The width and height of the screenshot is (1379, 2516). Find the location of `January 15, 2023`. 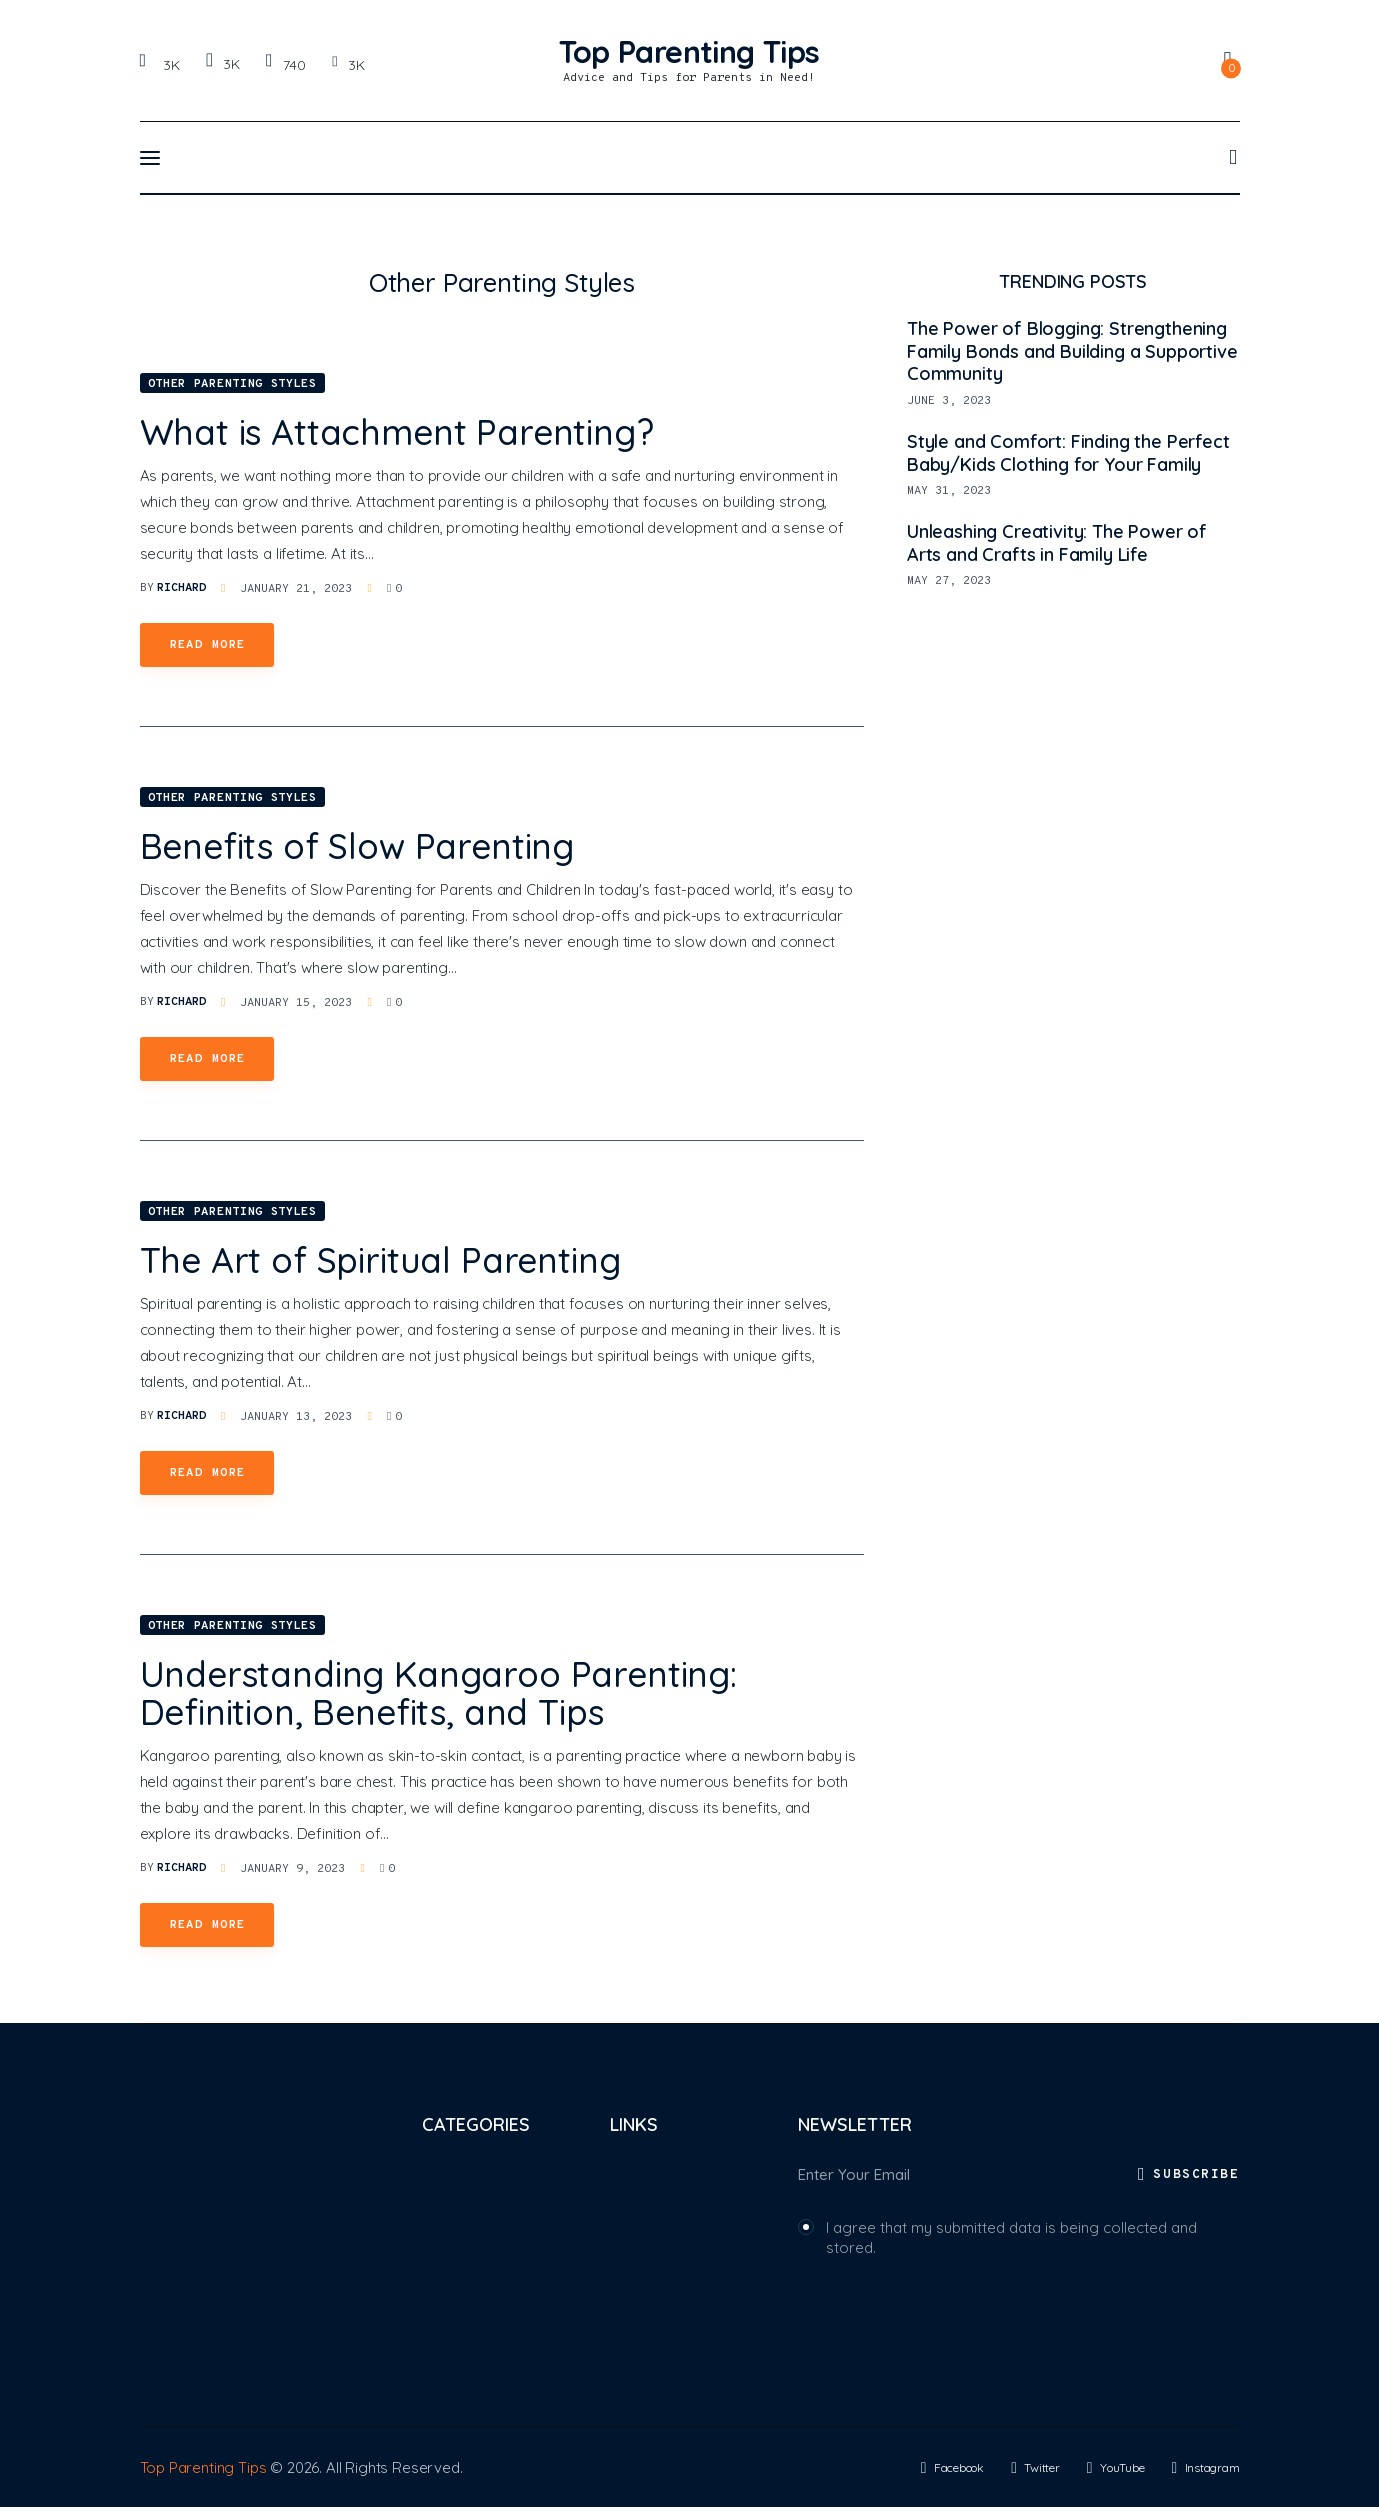

January 15, 2023 is located at coordinates (296, 1003).